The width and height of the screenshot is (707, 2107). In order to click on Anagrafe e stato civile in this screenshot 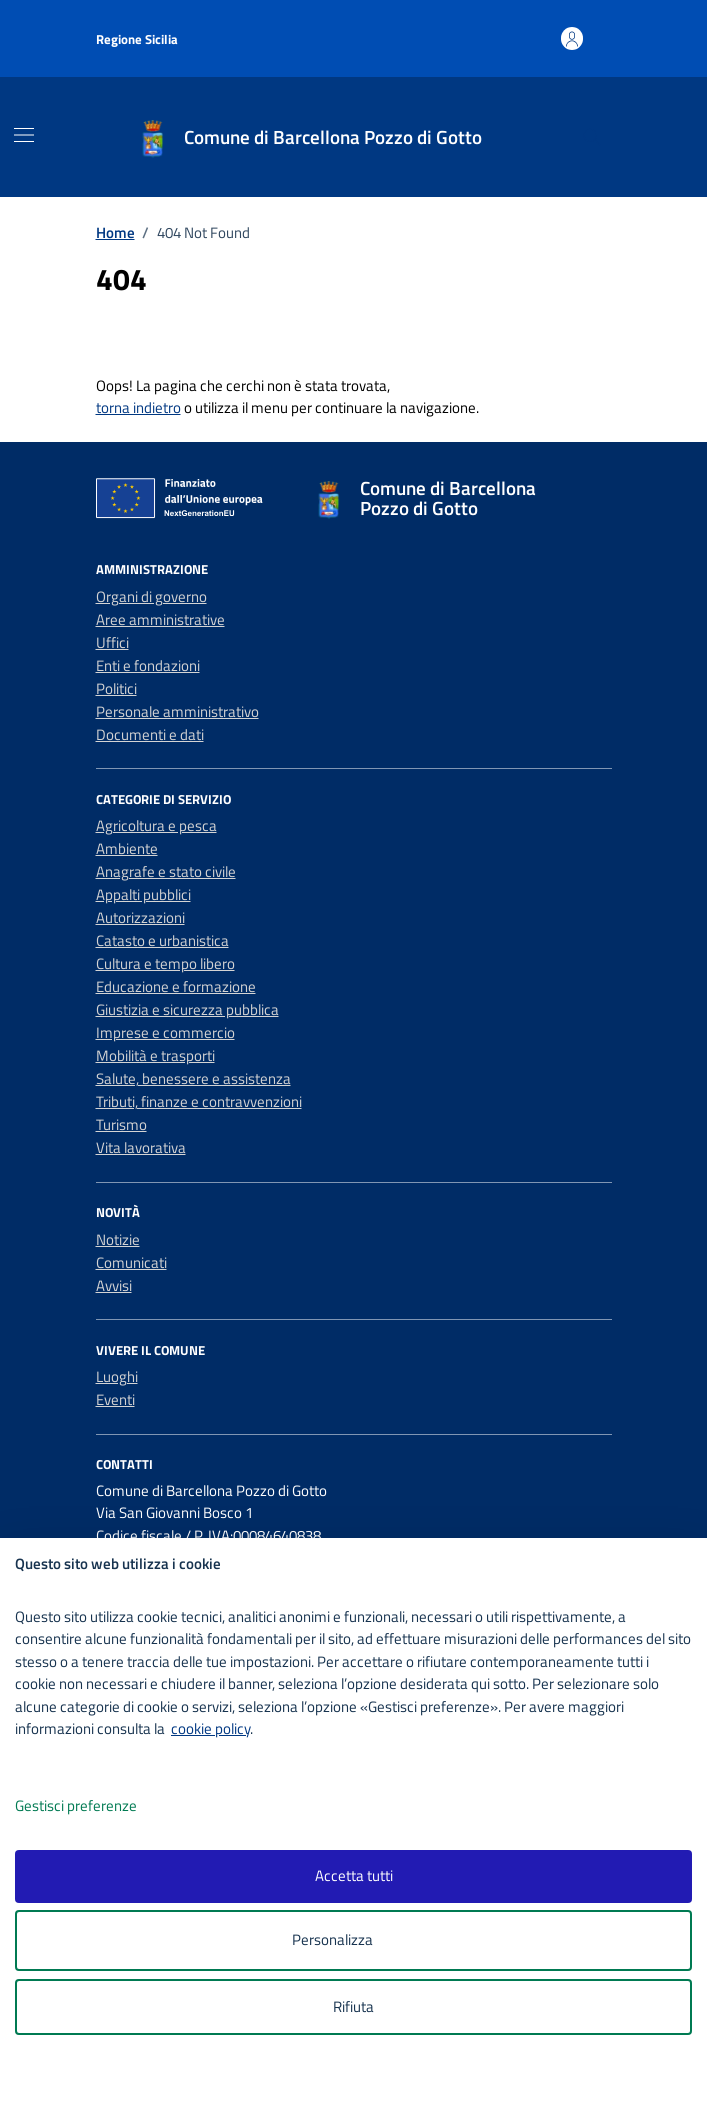, I will do `click(166, 871)`.